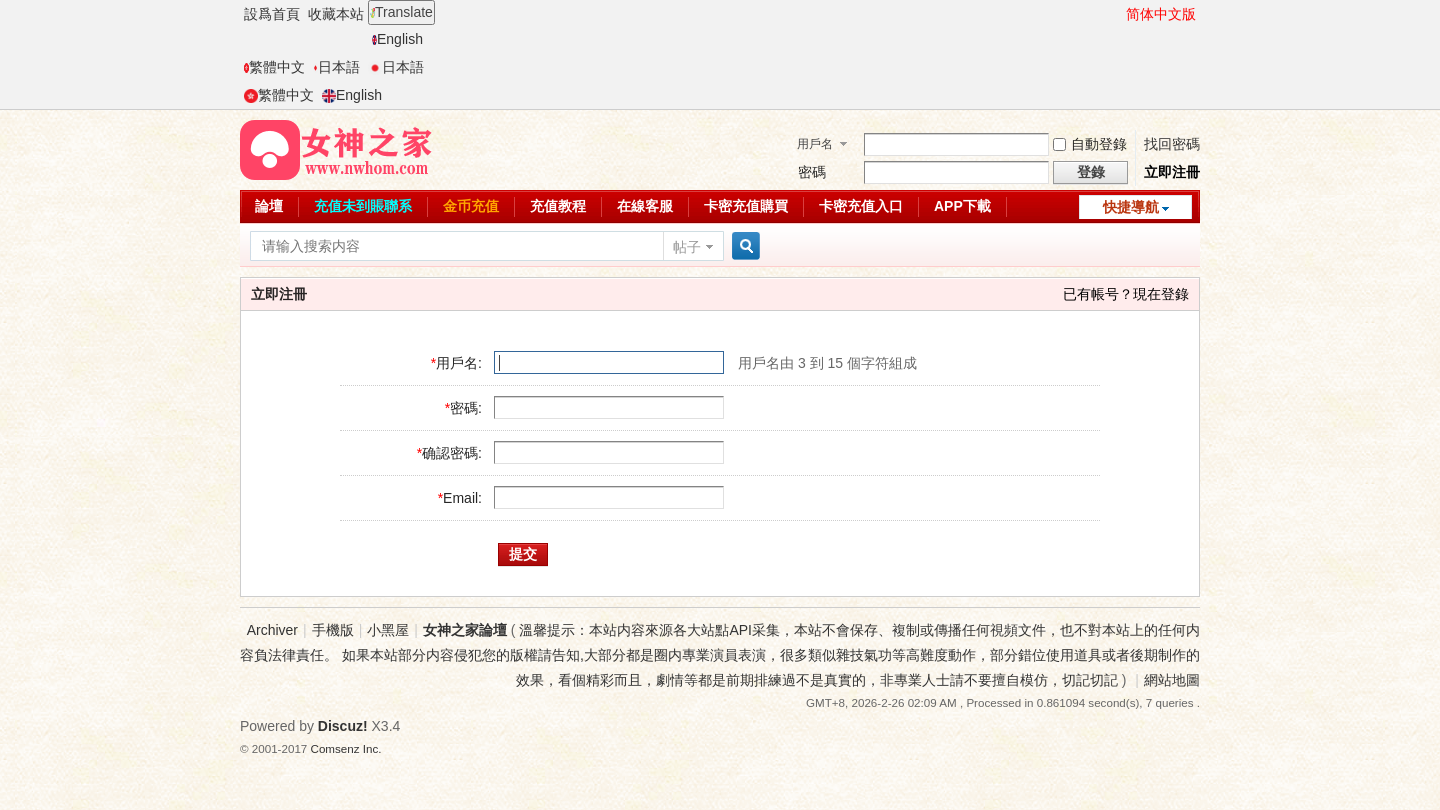 Image resolution: width=1440 pixels, height=810 pixels. Describe the element at coordinates (687, 247) in the screenshot. I see `帖子` at that location.